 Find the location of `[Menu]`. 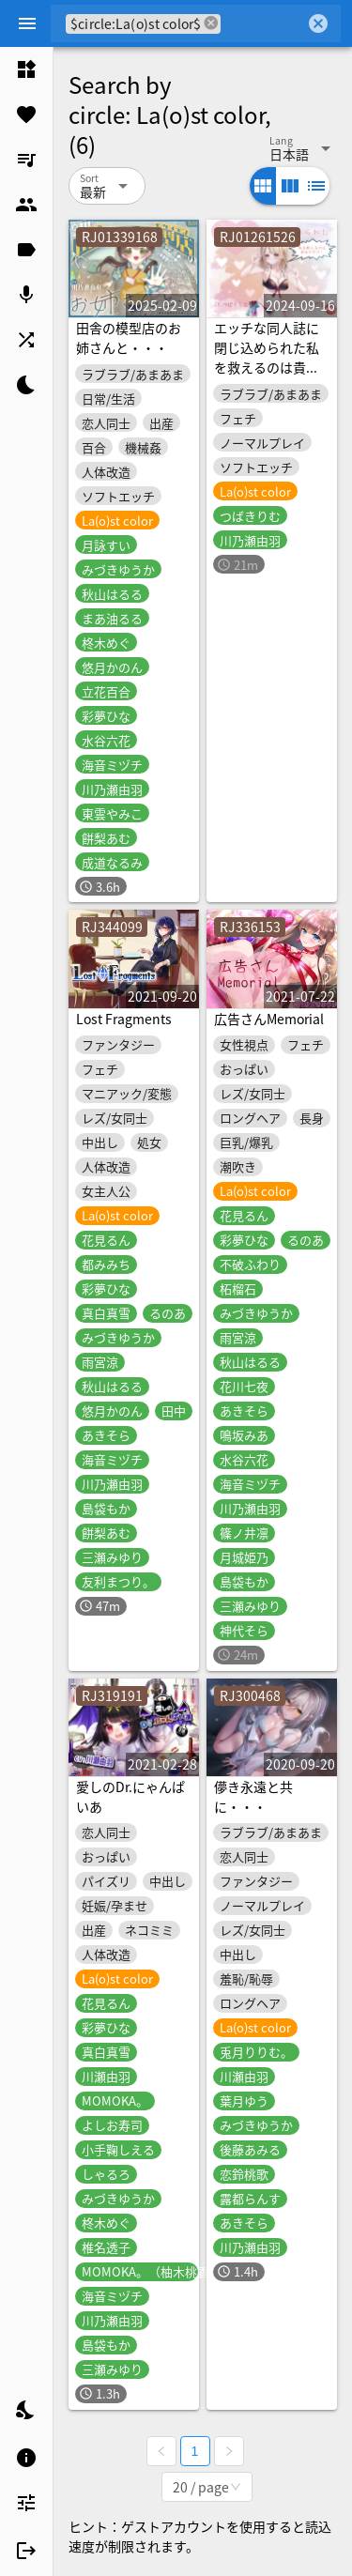

[Menu] is located at coordinates (27, 23).